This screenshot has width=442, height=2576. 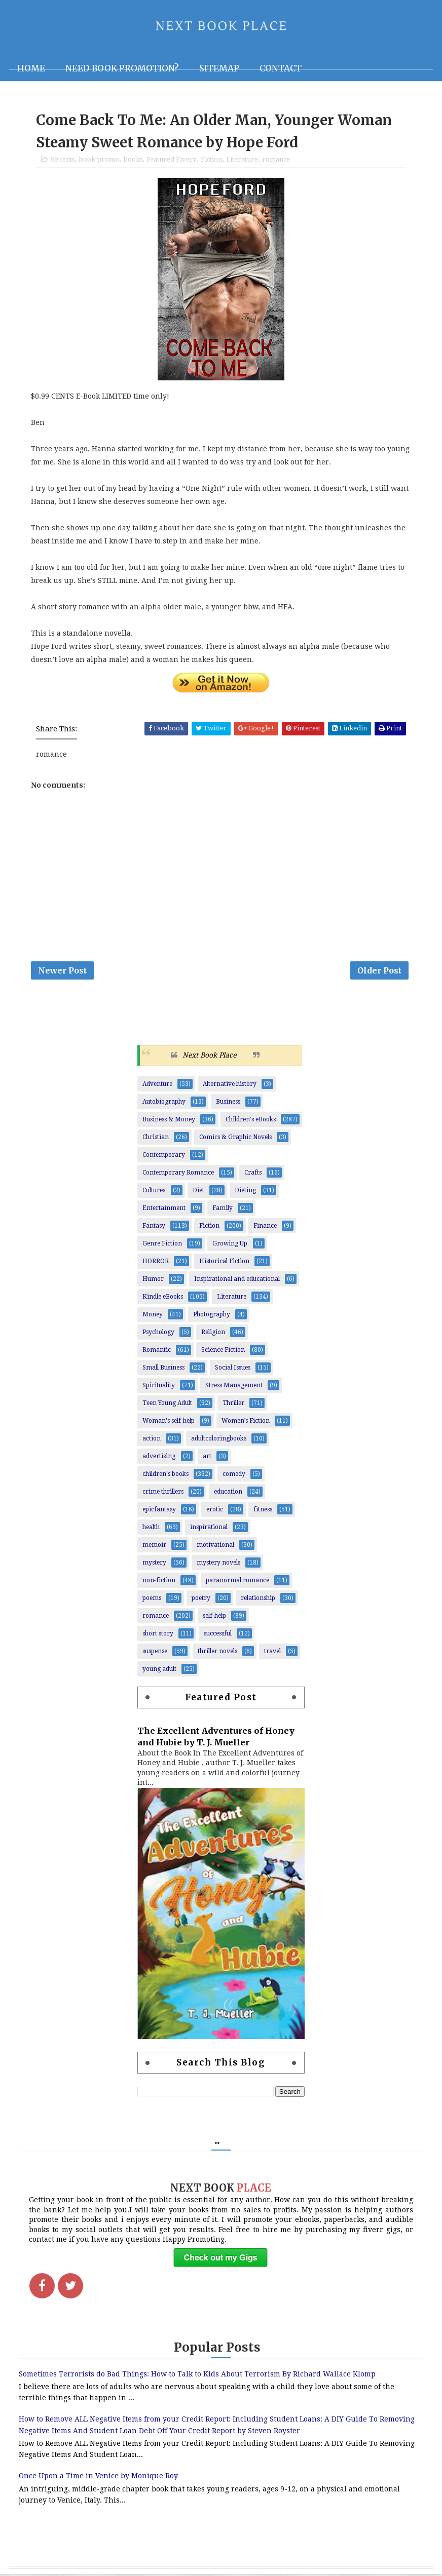 I want to click on Contemporary, so click(x=163, y=1156).